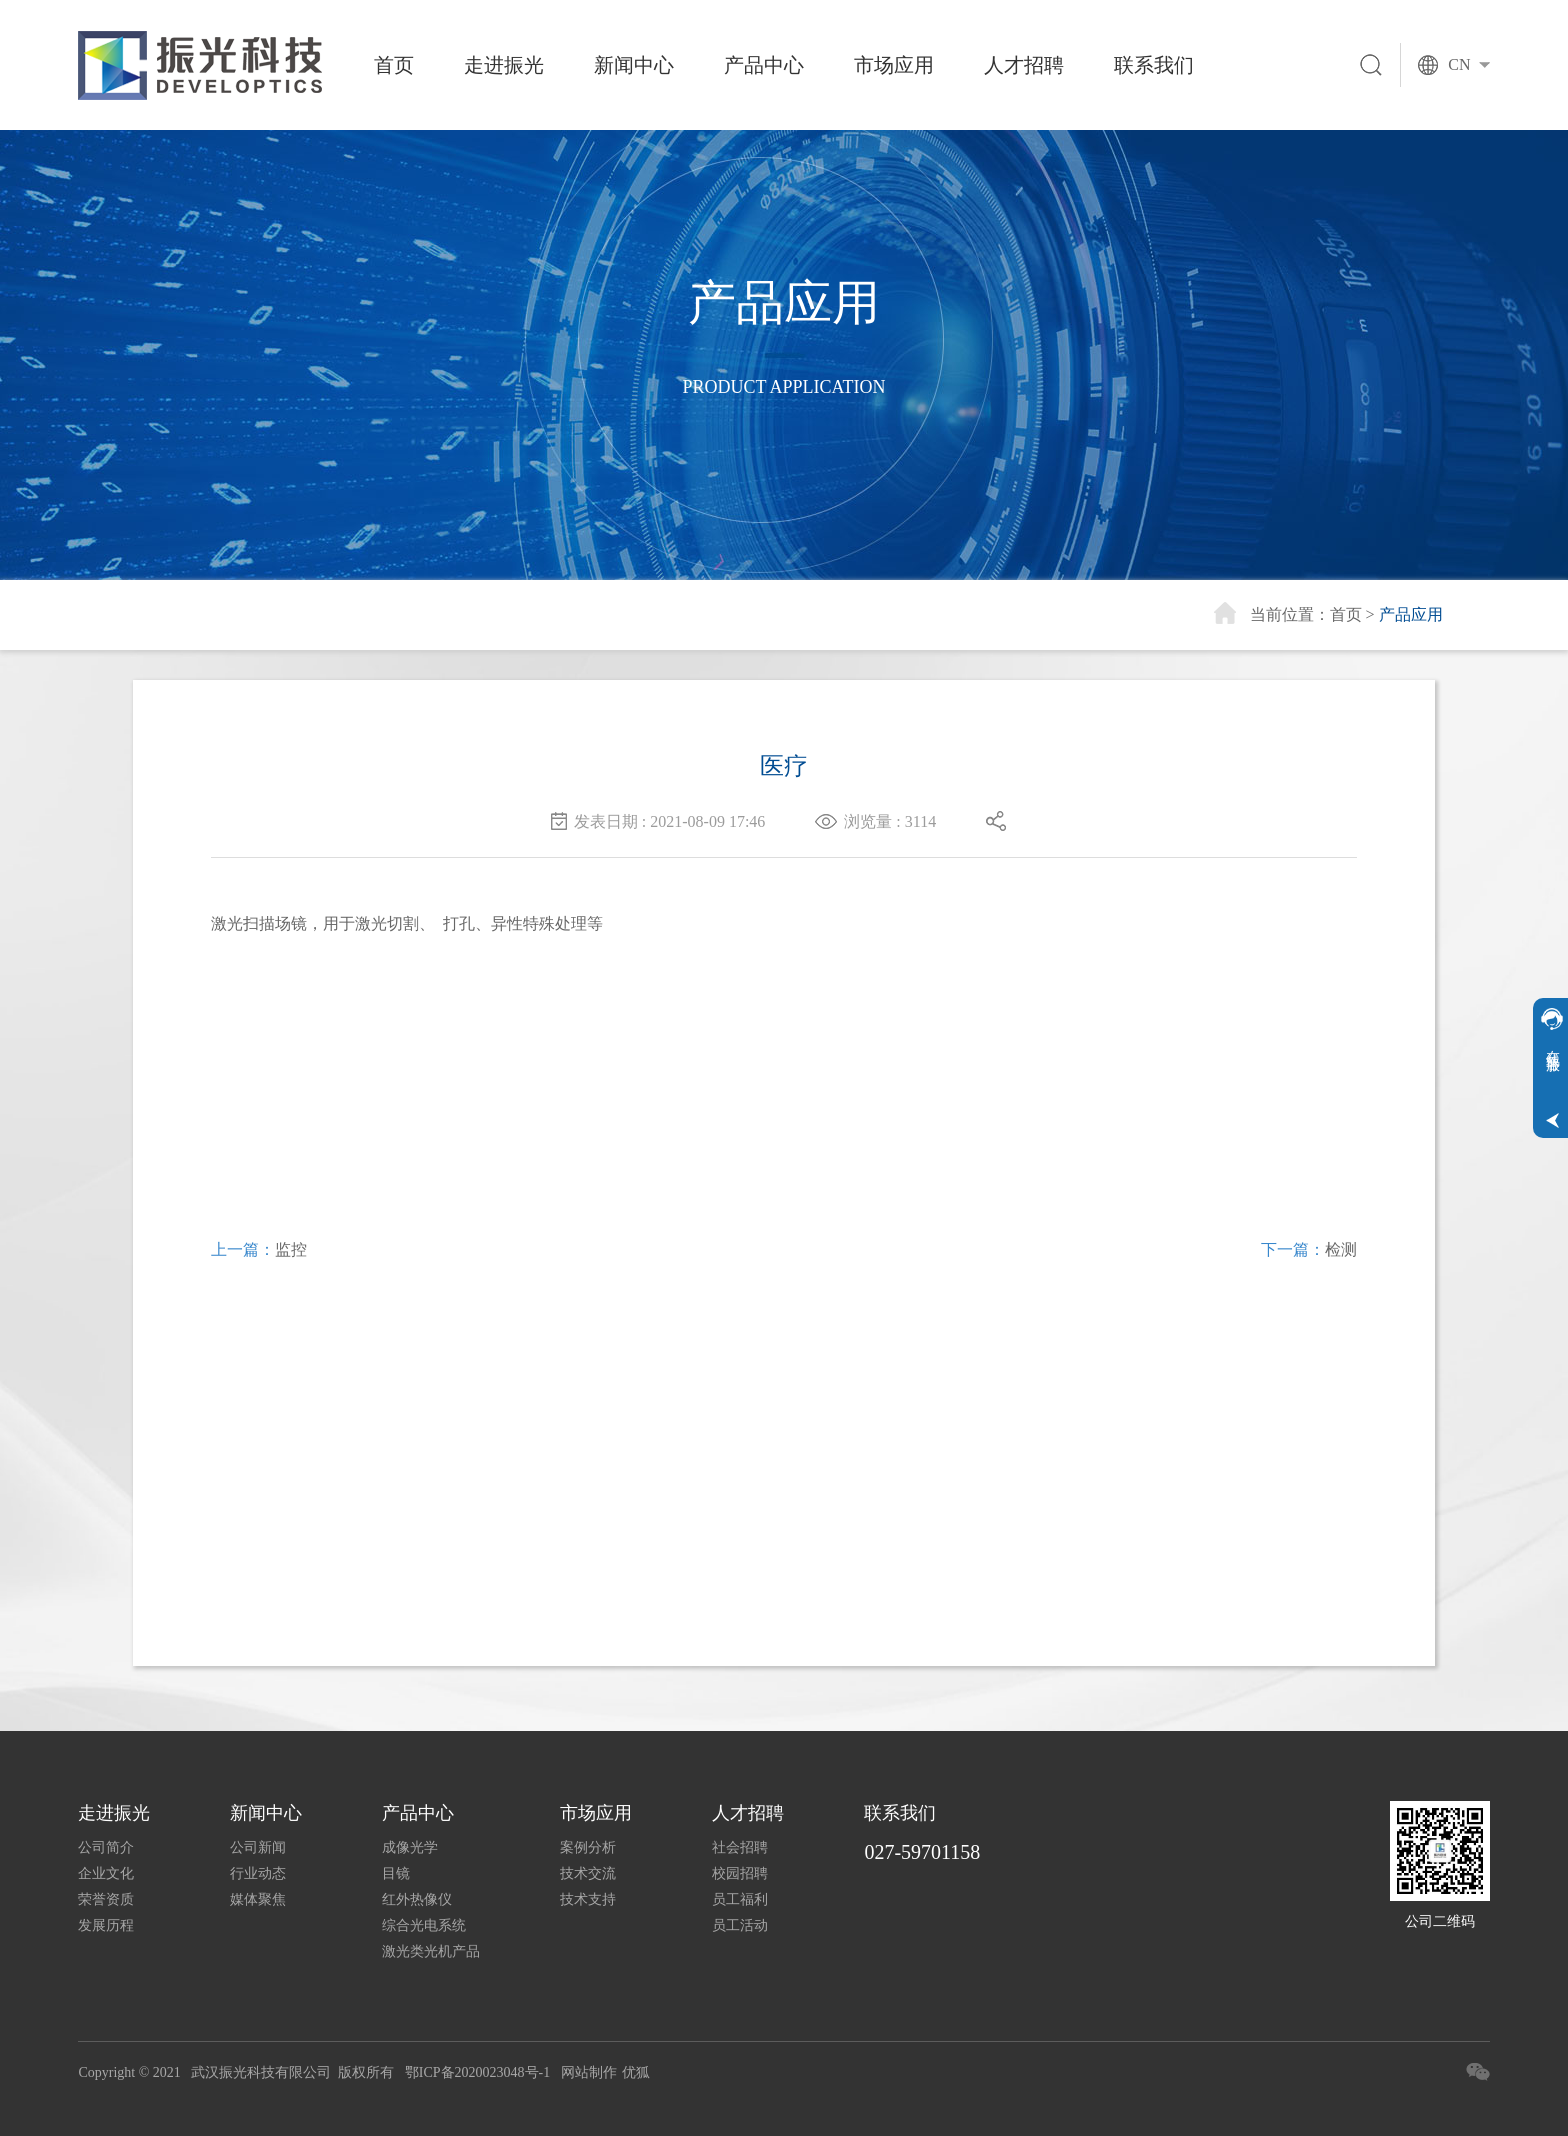 The width and height of the screenshot is (1568, 2136). I want to click on 公司新闻, so click(258, 1847).